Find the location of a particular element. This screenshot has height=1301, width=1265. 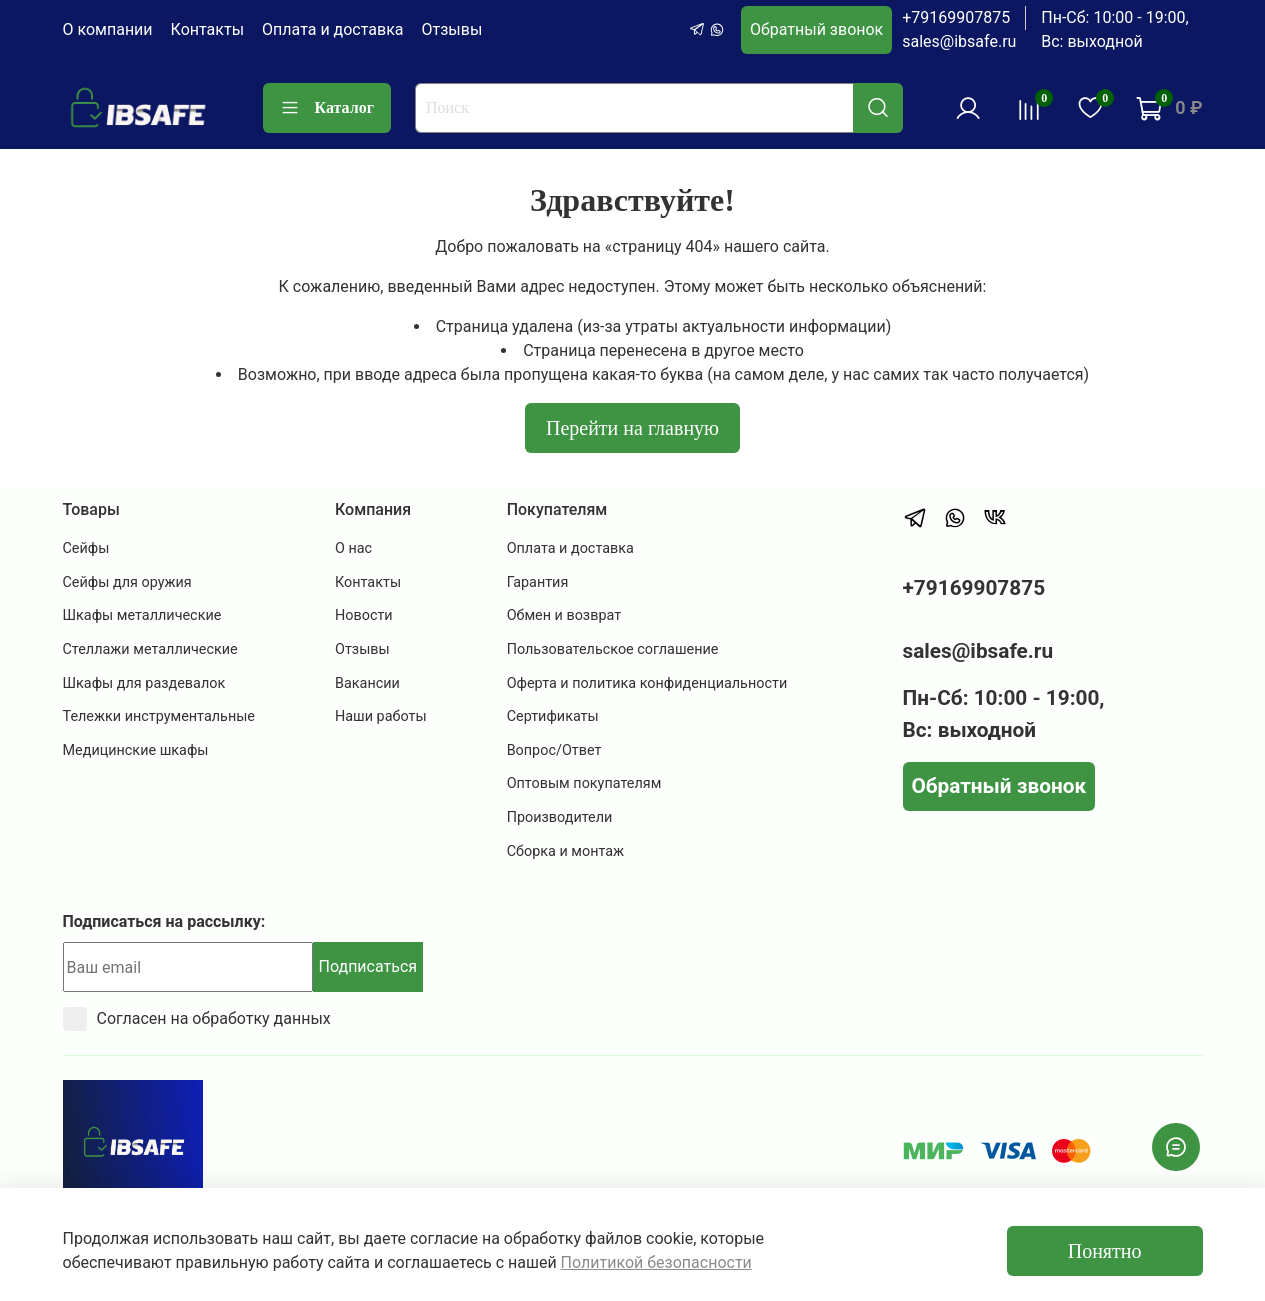

О нас is located at coordinates (353, 548).